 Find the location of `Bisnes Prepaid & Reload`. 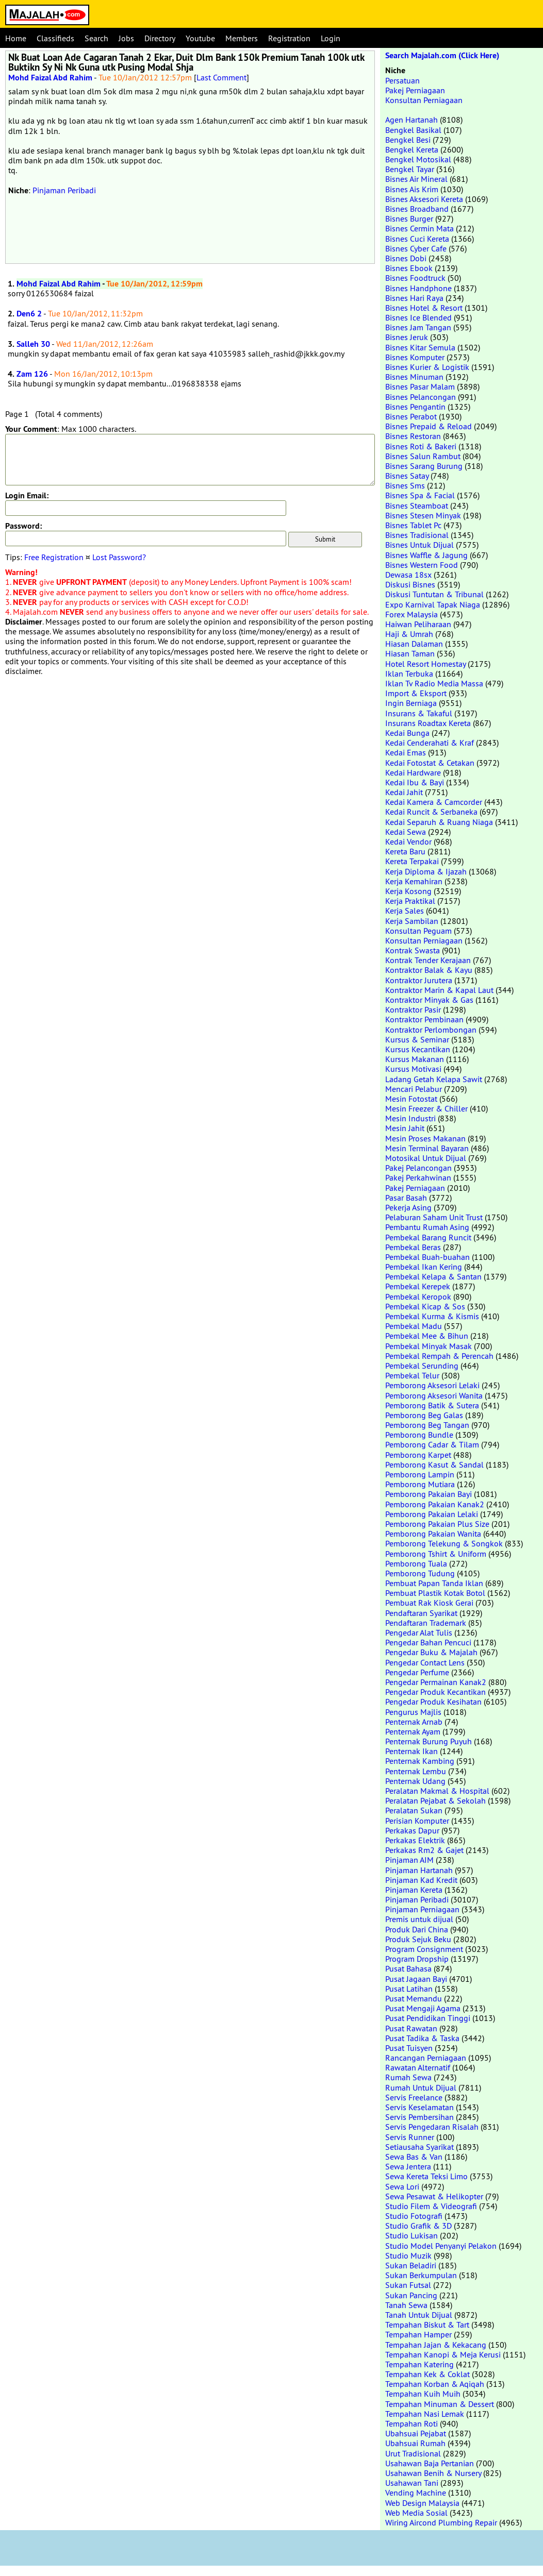

Bisnes Prepaid & Reload is located at coordinates (428, 426).